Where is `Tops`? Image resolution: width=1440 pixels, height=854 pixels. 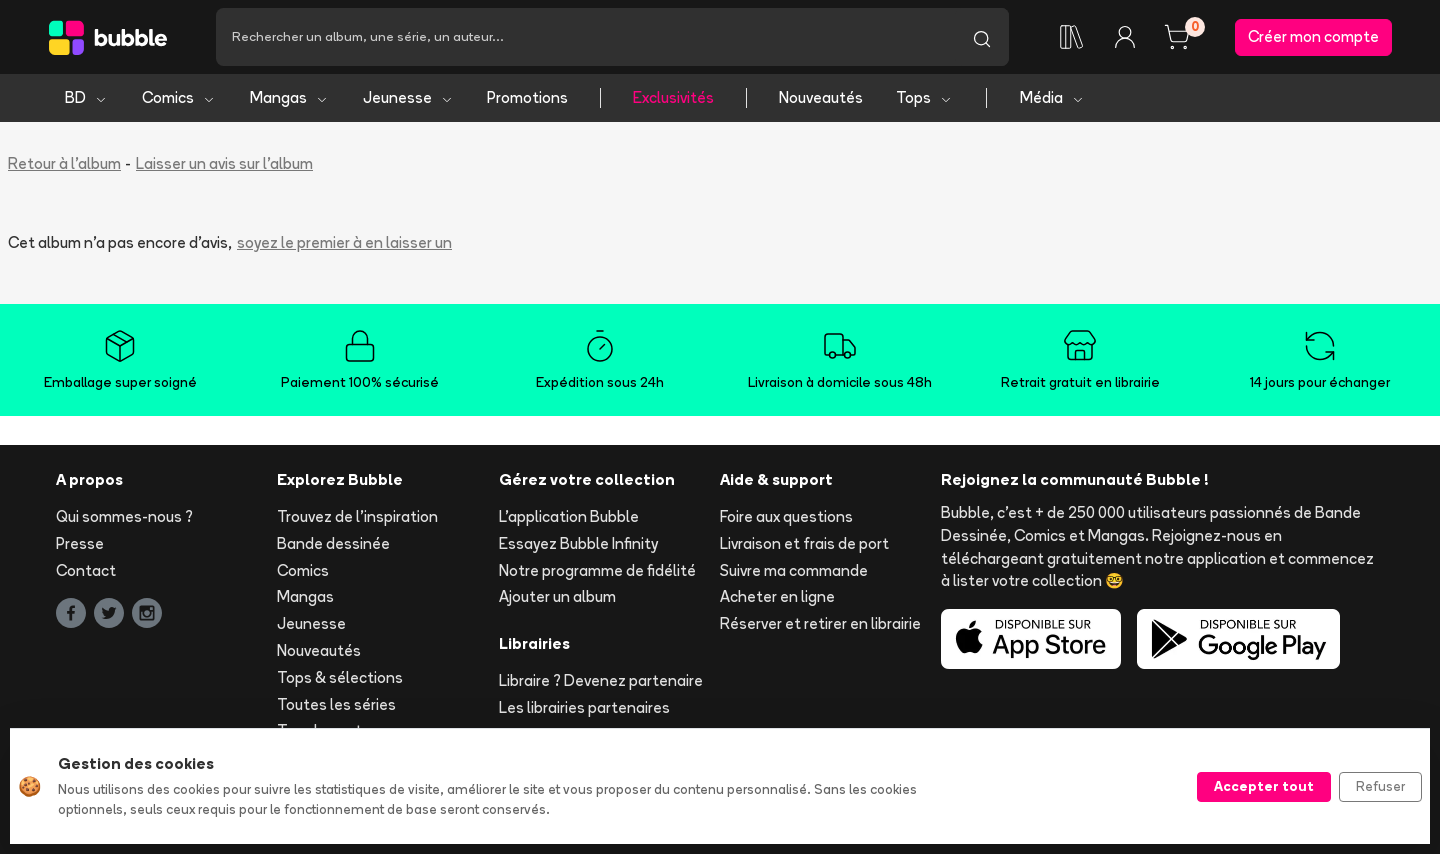 Tops is located at coordinates (924, 97).